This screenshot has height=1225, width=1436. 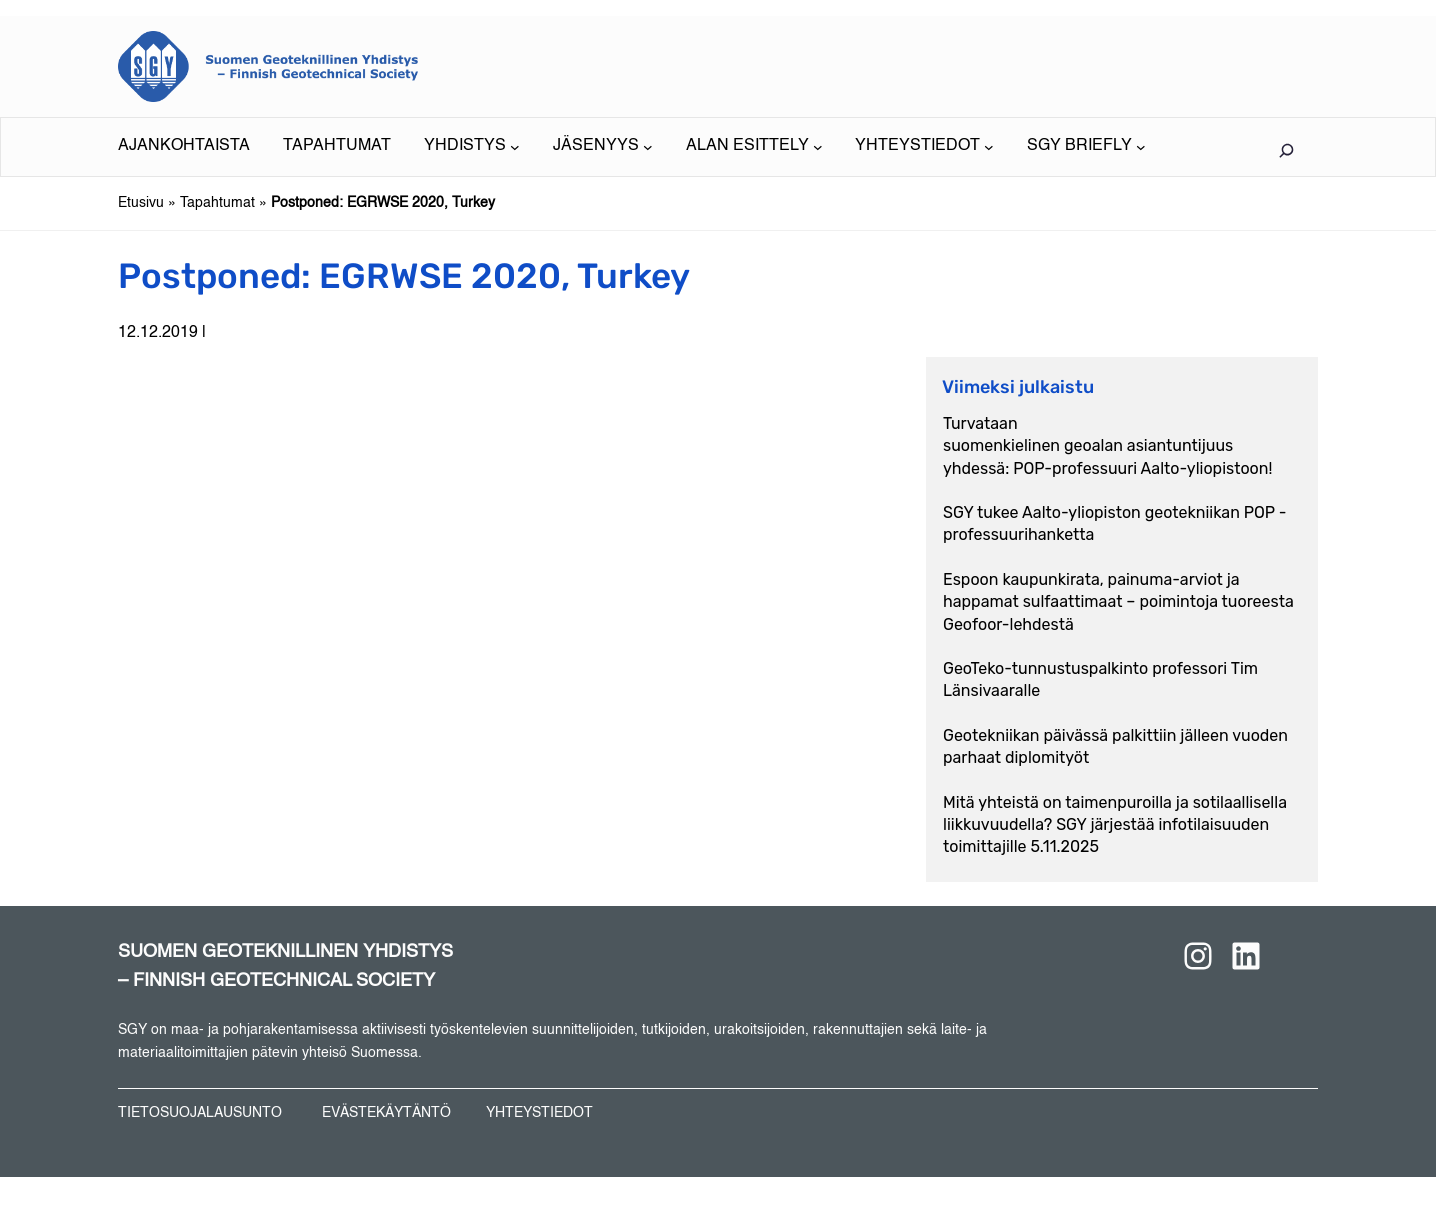 I want to click on EVÄSTEKÄYTÄNTÖ, so click(x=386, y=1113).